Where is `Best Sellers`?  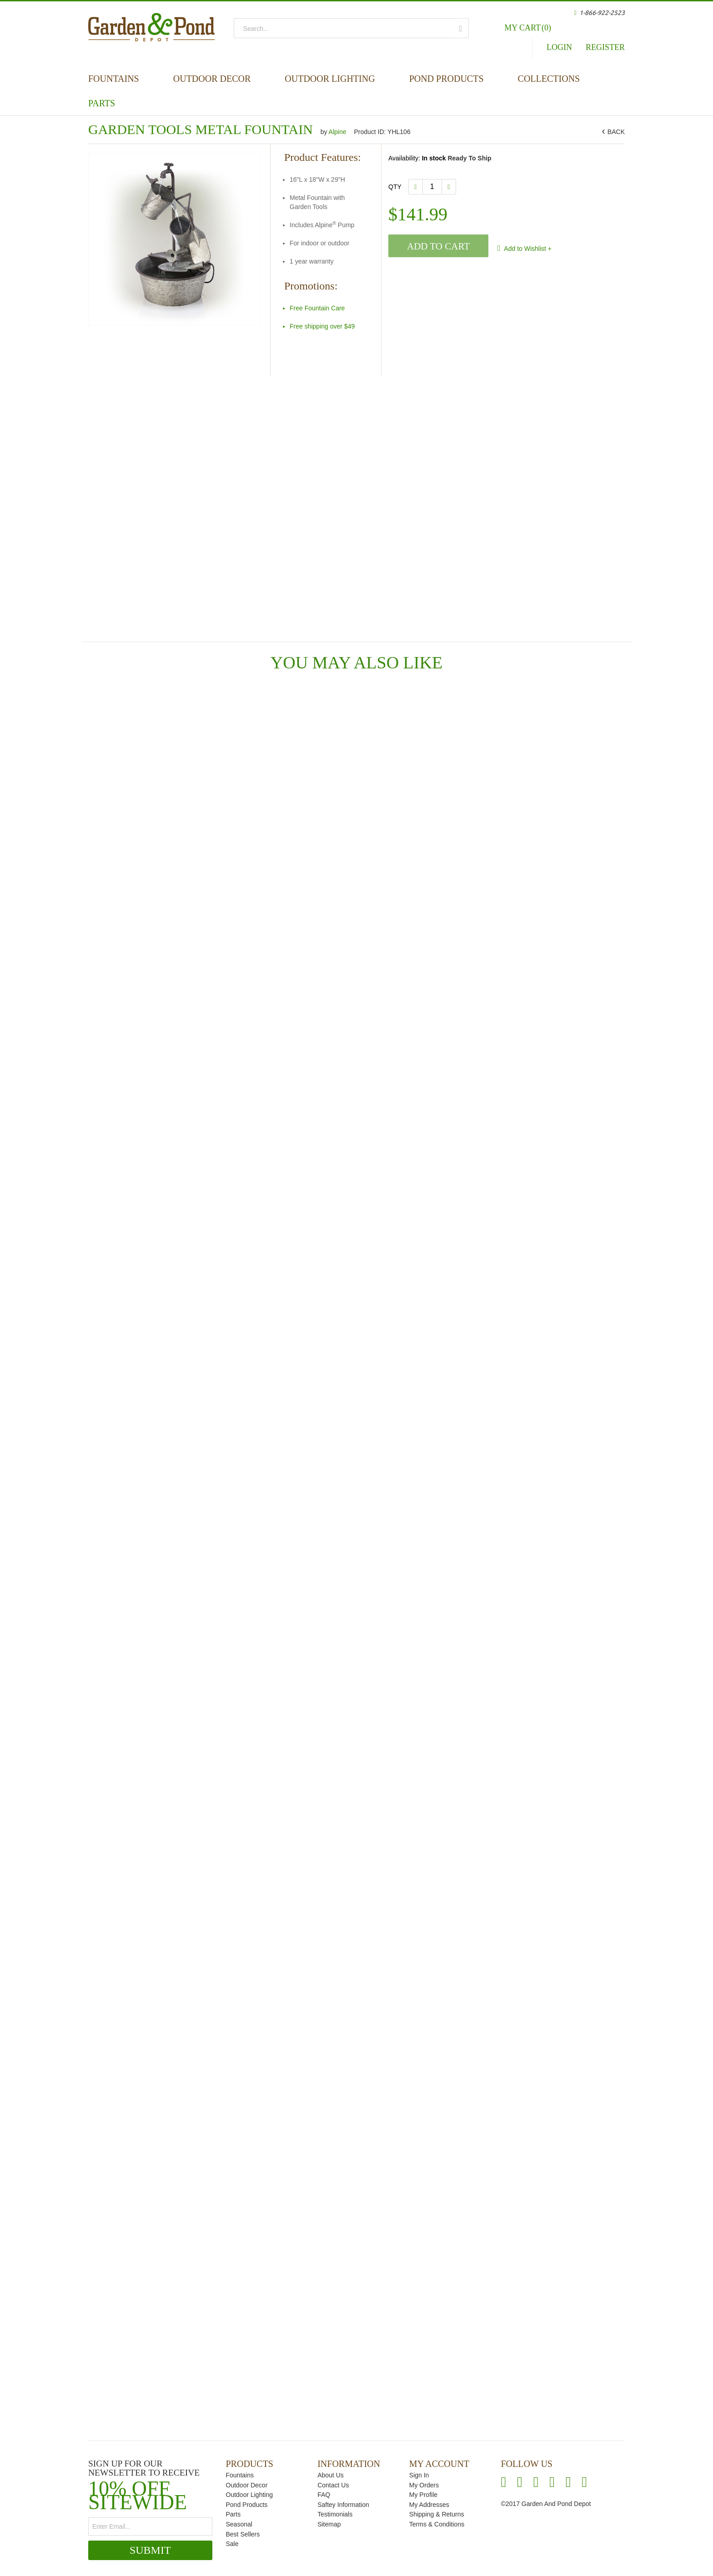 Best Sellers is located at coordinates (243, 2534).